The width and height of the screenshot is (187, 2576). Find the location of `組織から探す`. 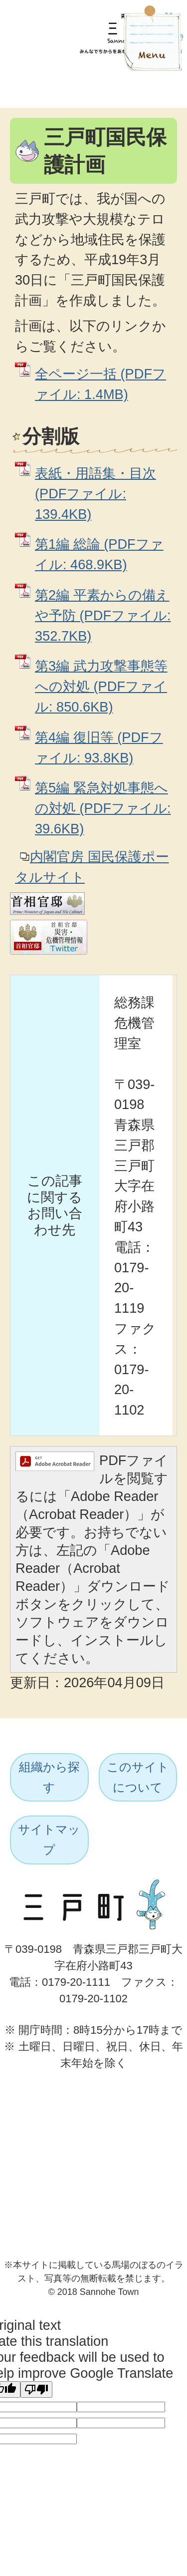

組織から探す is located at coordinates (49, 1777).